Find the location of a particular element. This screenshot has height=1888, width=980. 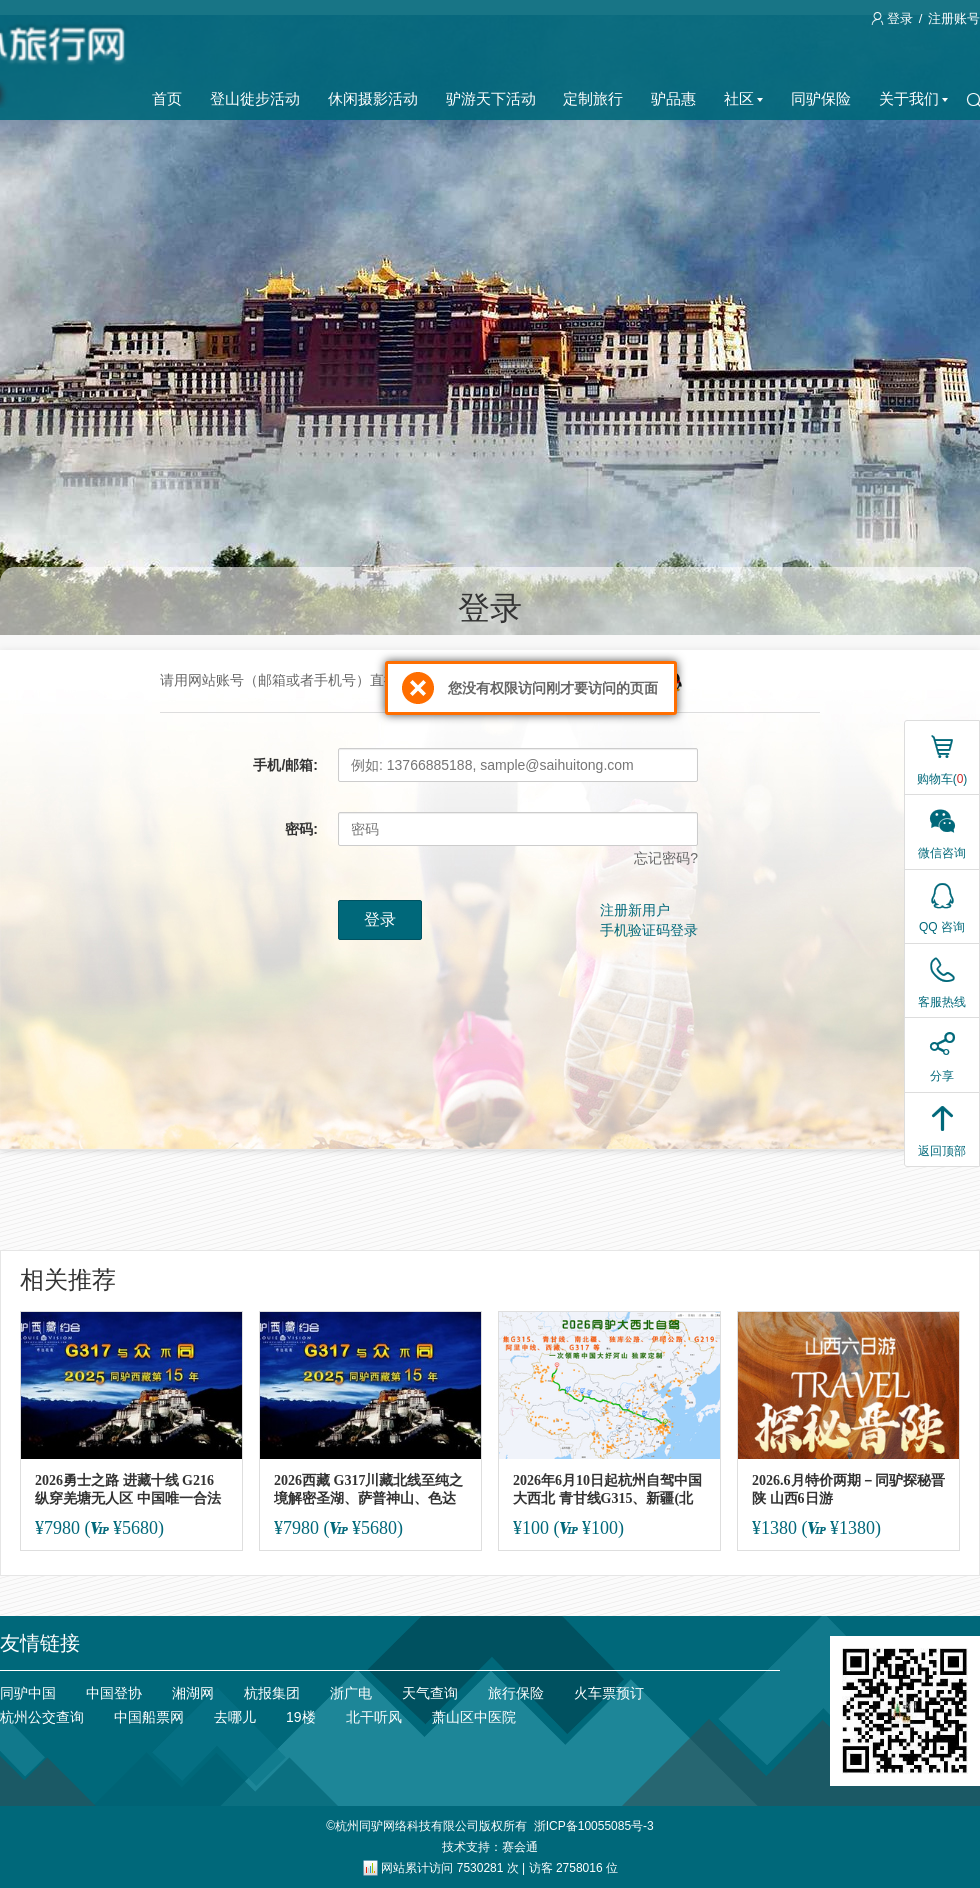

同驴中国 is located at coordinates (28, 1693).